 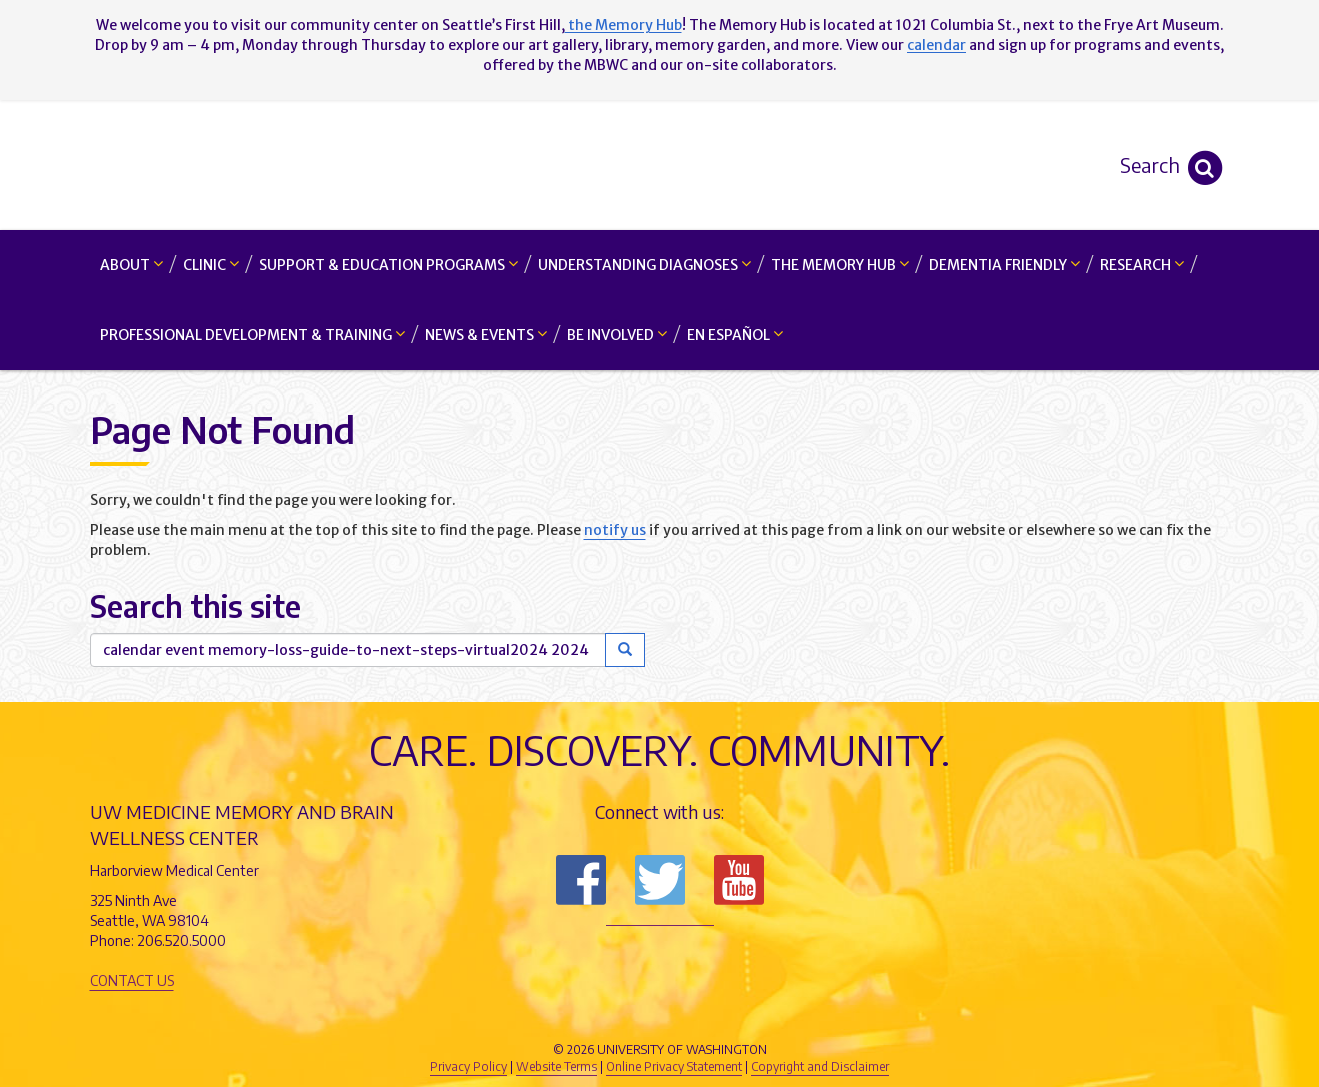 I want to click on The Memory Hub [button], so click(x=840, y=264).